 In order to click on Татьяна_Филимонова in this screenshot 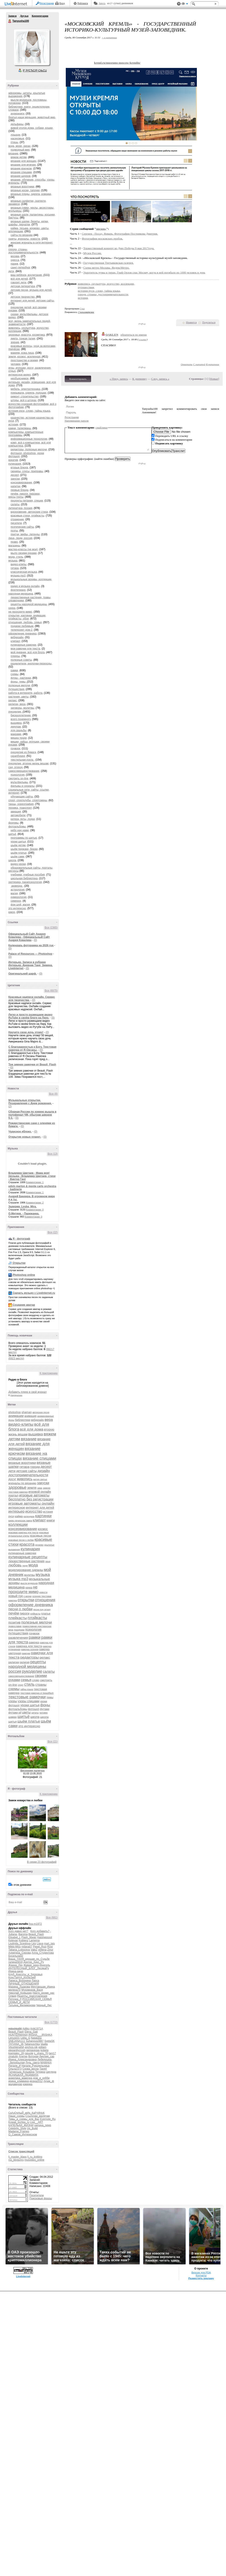, I will do `click(21, 2005)`.